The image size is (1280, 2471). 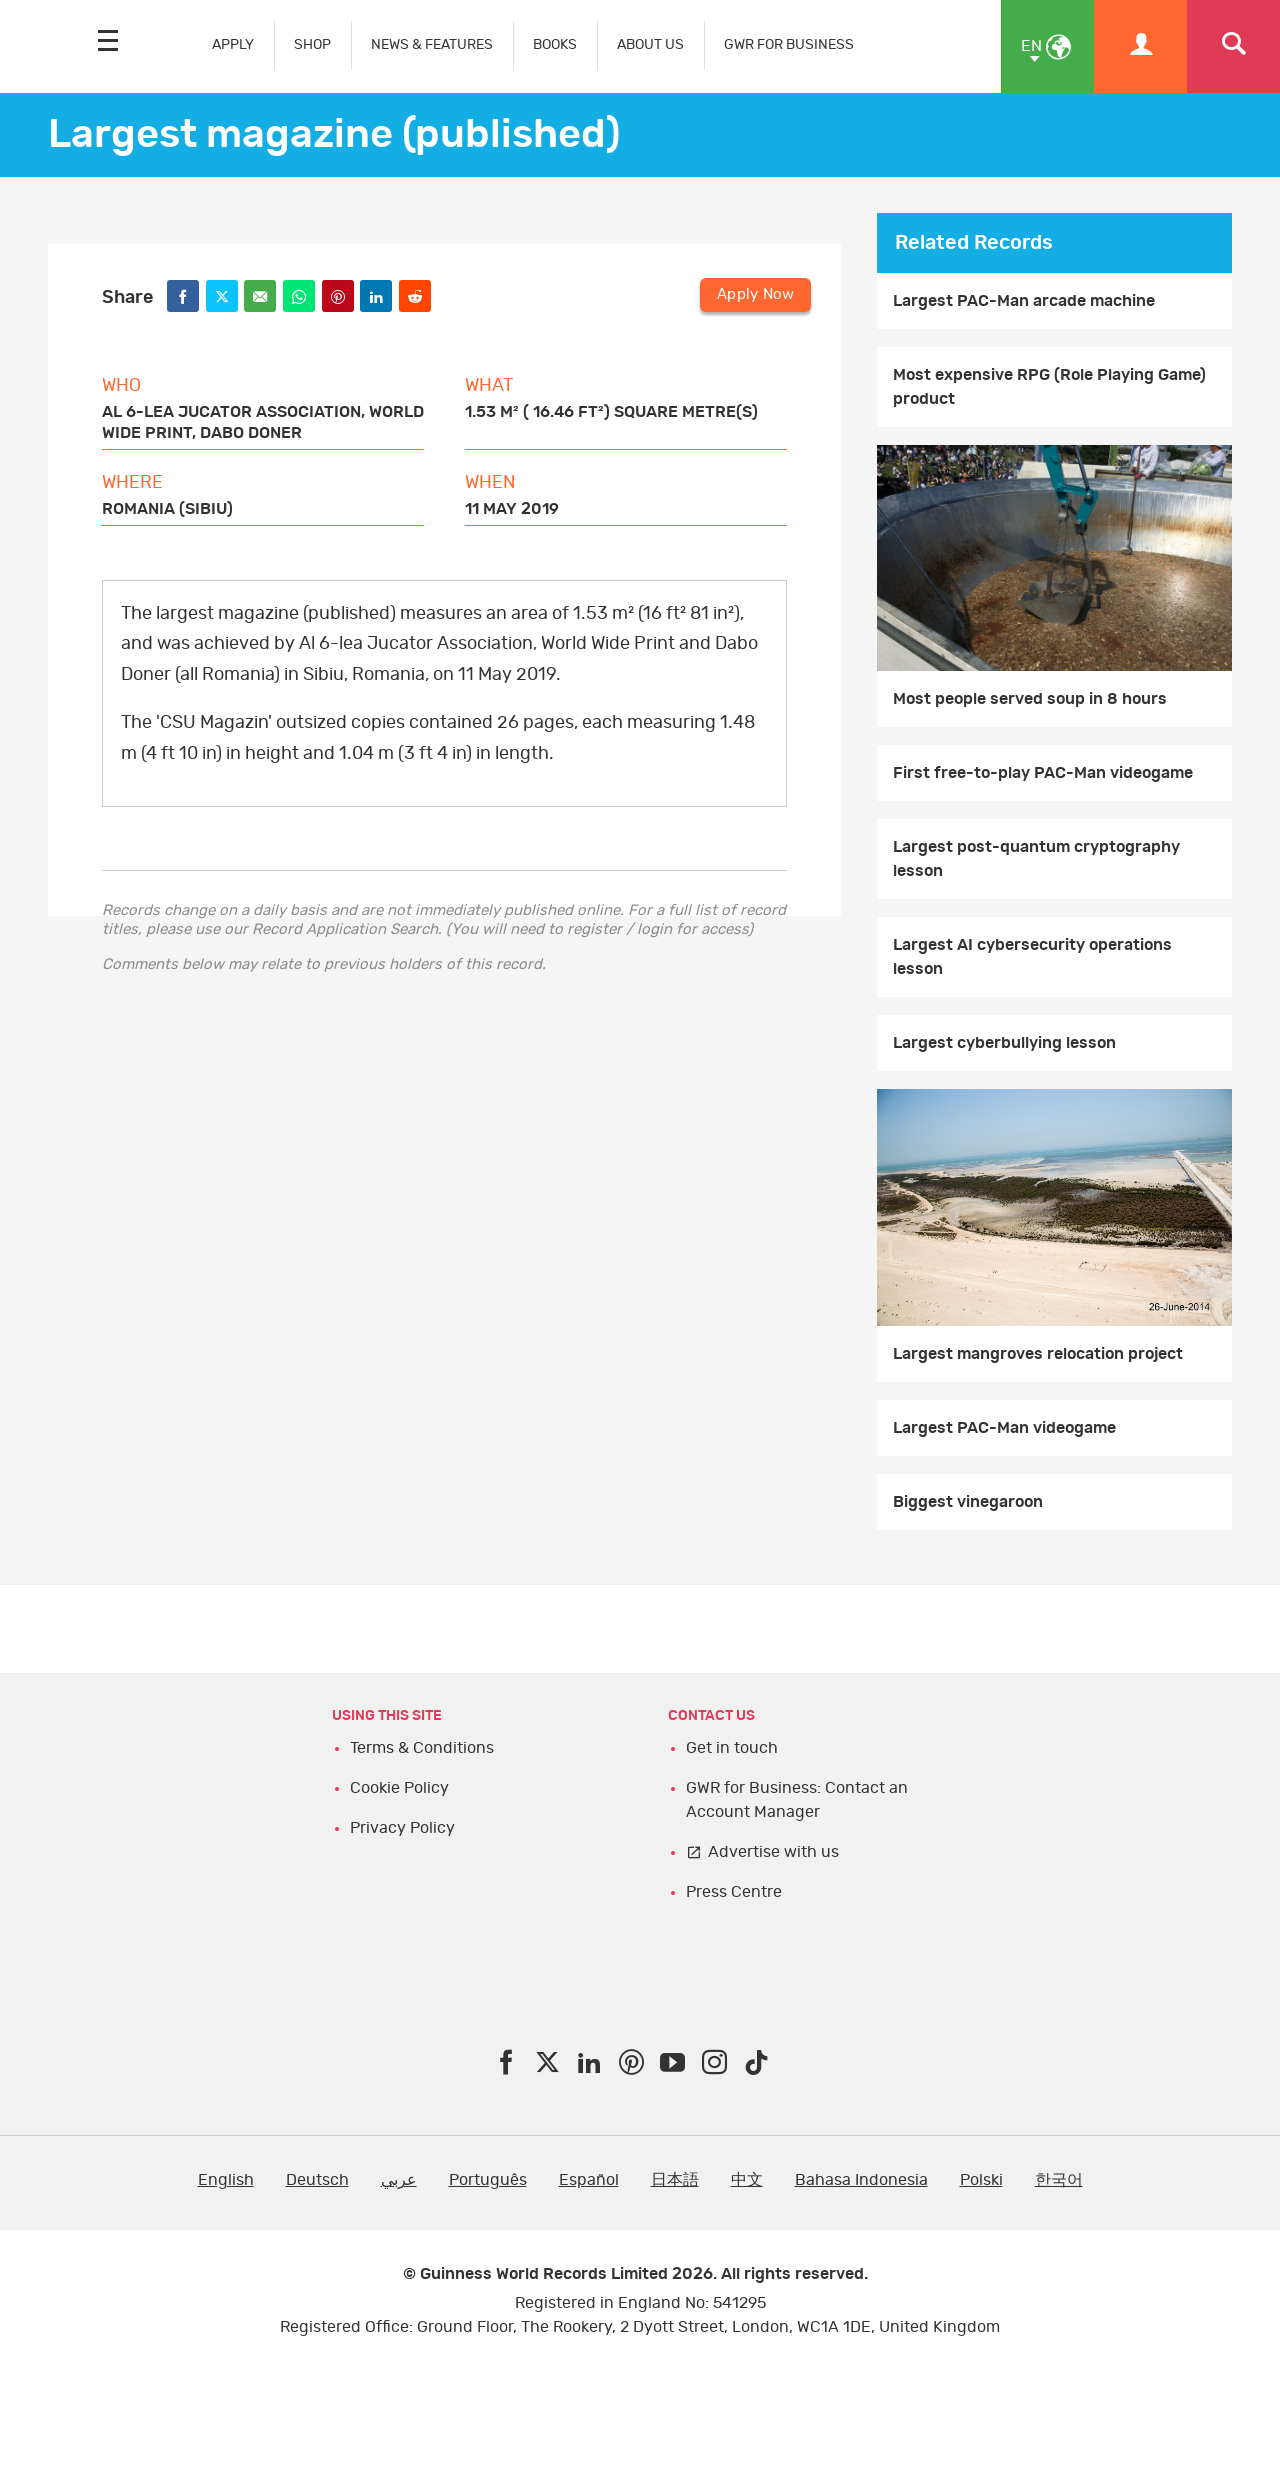 What do you see at coordinates (1043, 773) in the screenshot?
I see `First free-to-play PAC-Man videogame` at bounding box center [1043, 773].